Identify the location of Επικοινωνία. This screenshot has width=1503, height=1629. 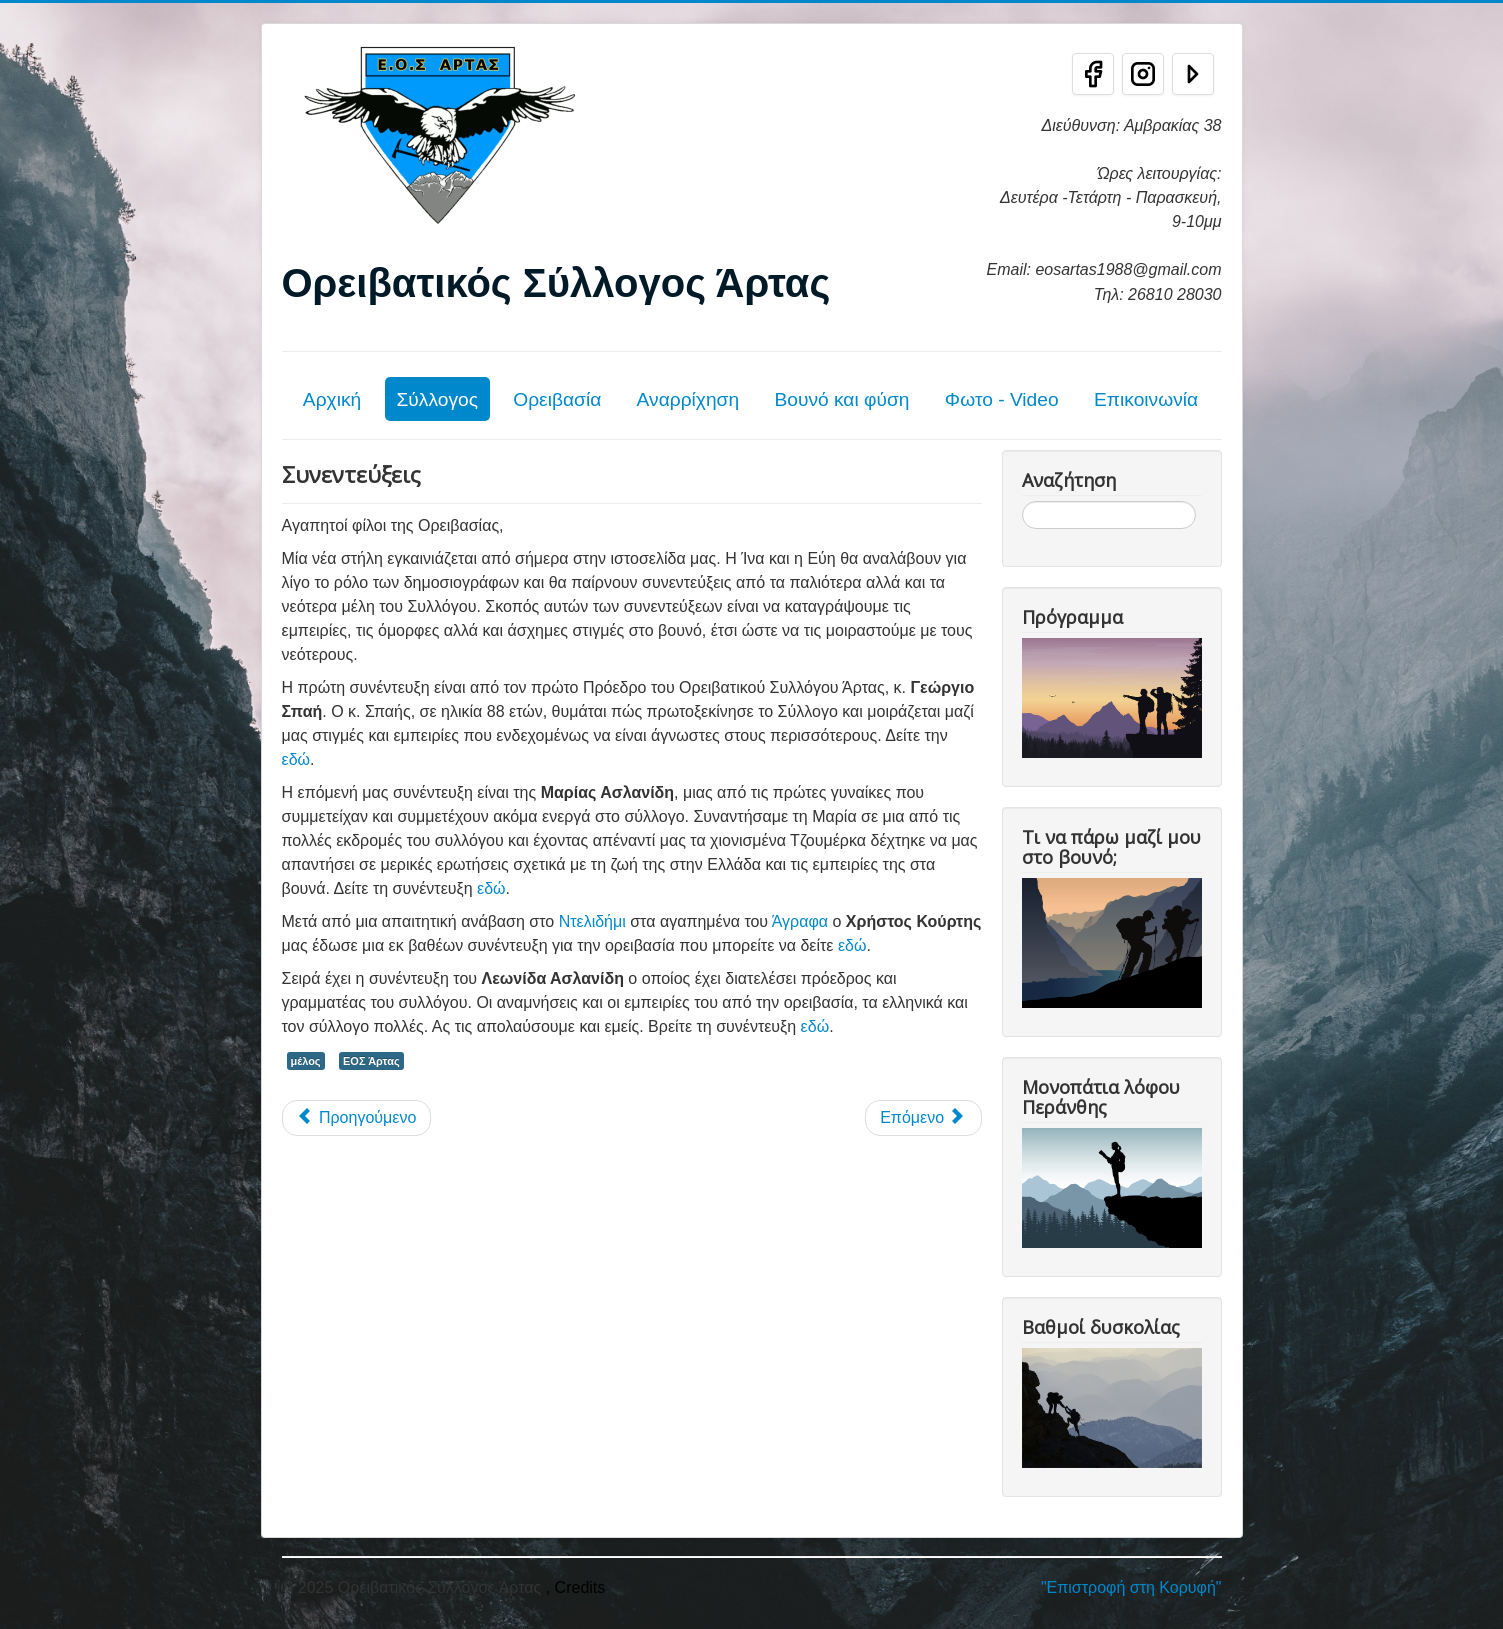
(1146, 399).